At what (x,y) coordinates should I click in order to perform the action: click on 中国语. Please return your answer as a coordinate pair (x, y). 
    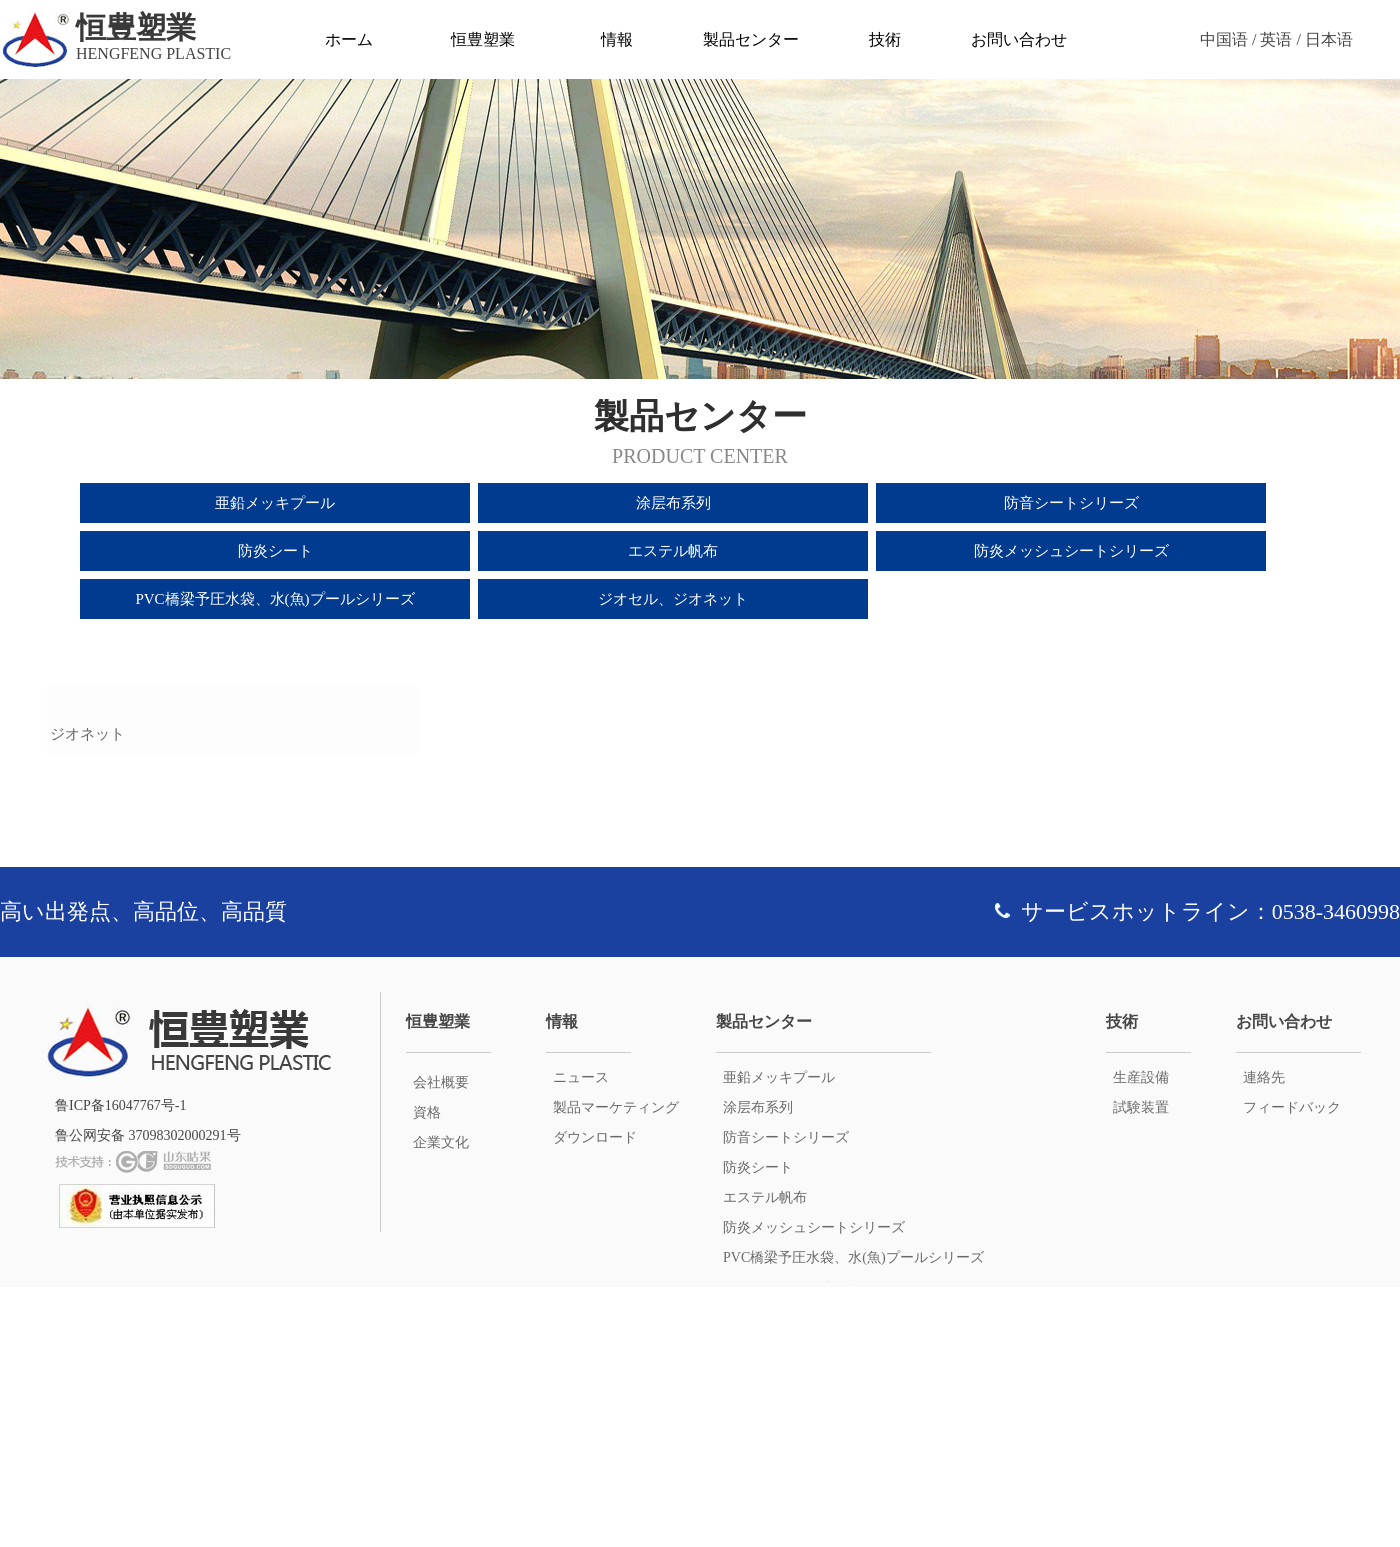
    Looking at the image, I should click on (1224, 39).